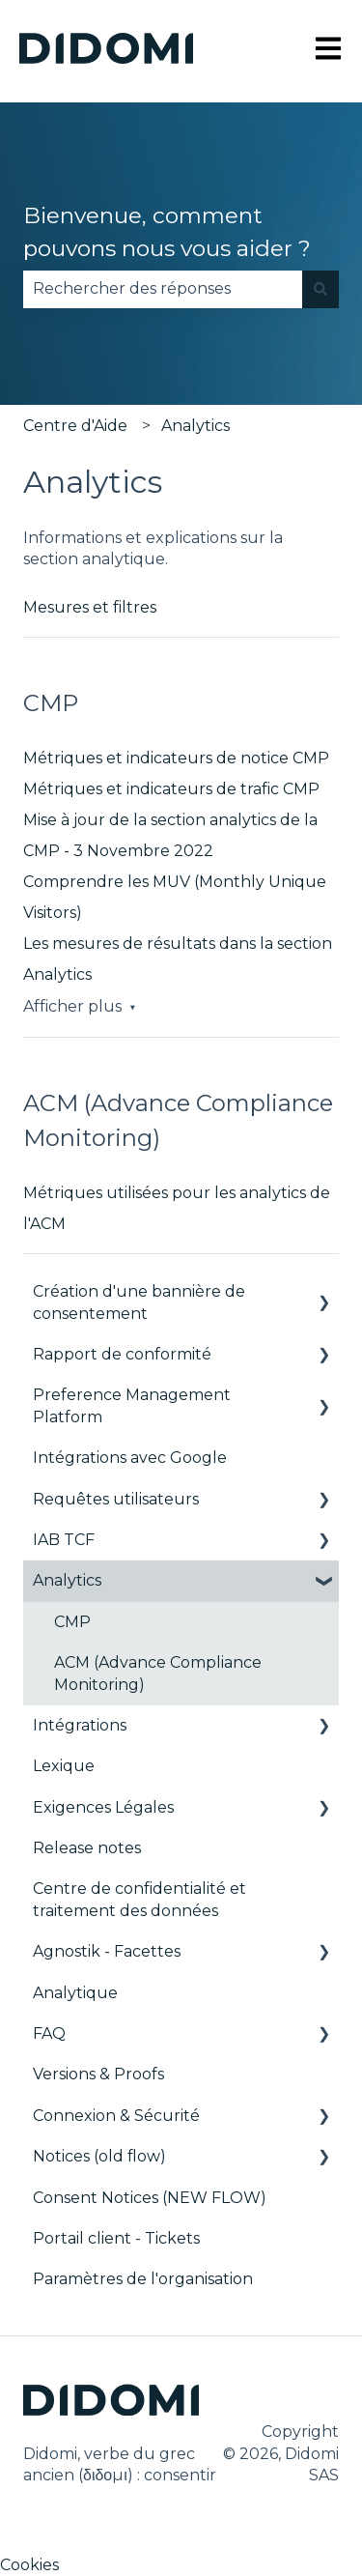  I want to click on Requêtes utilisateurs [menuitem], so click(116, 1499).